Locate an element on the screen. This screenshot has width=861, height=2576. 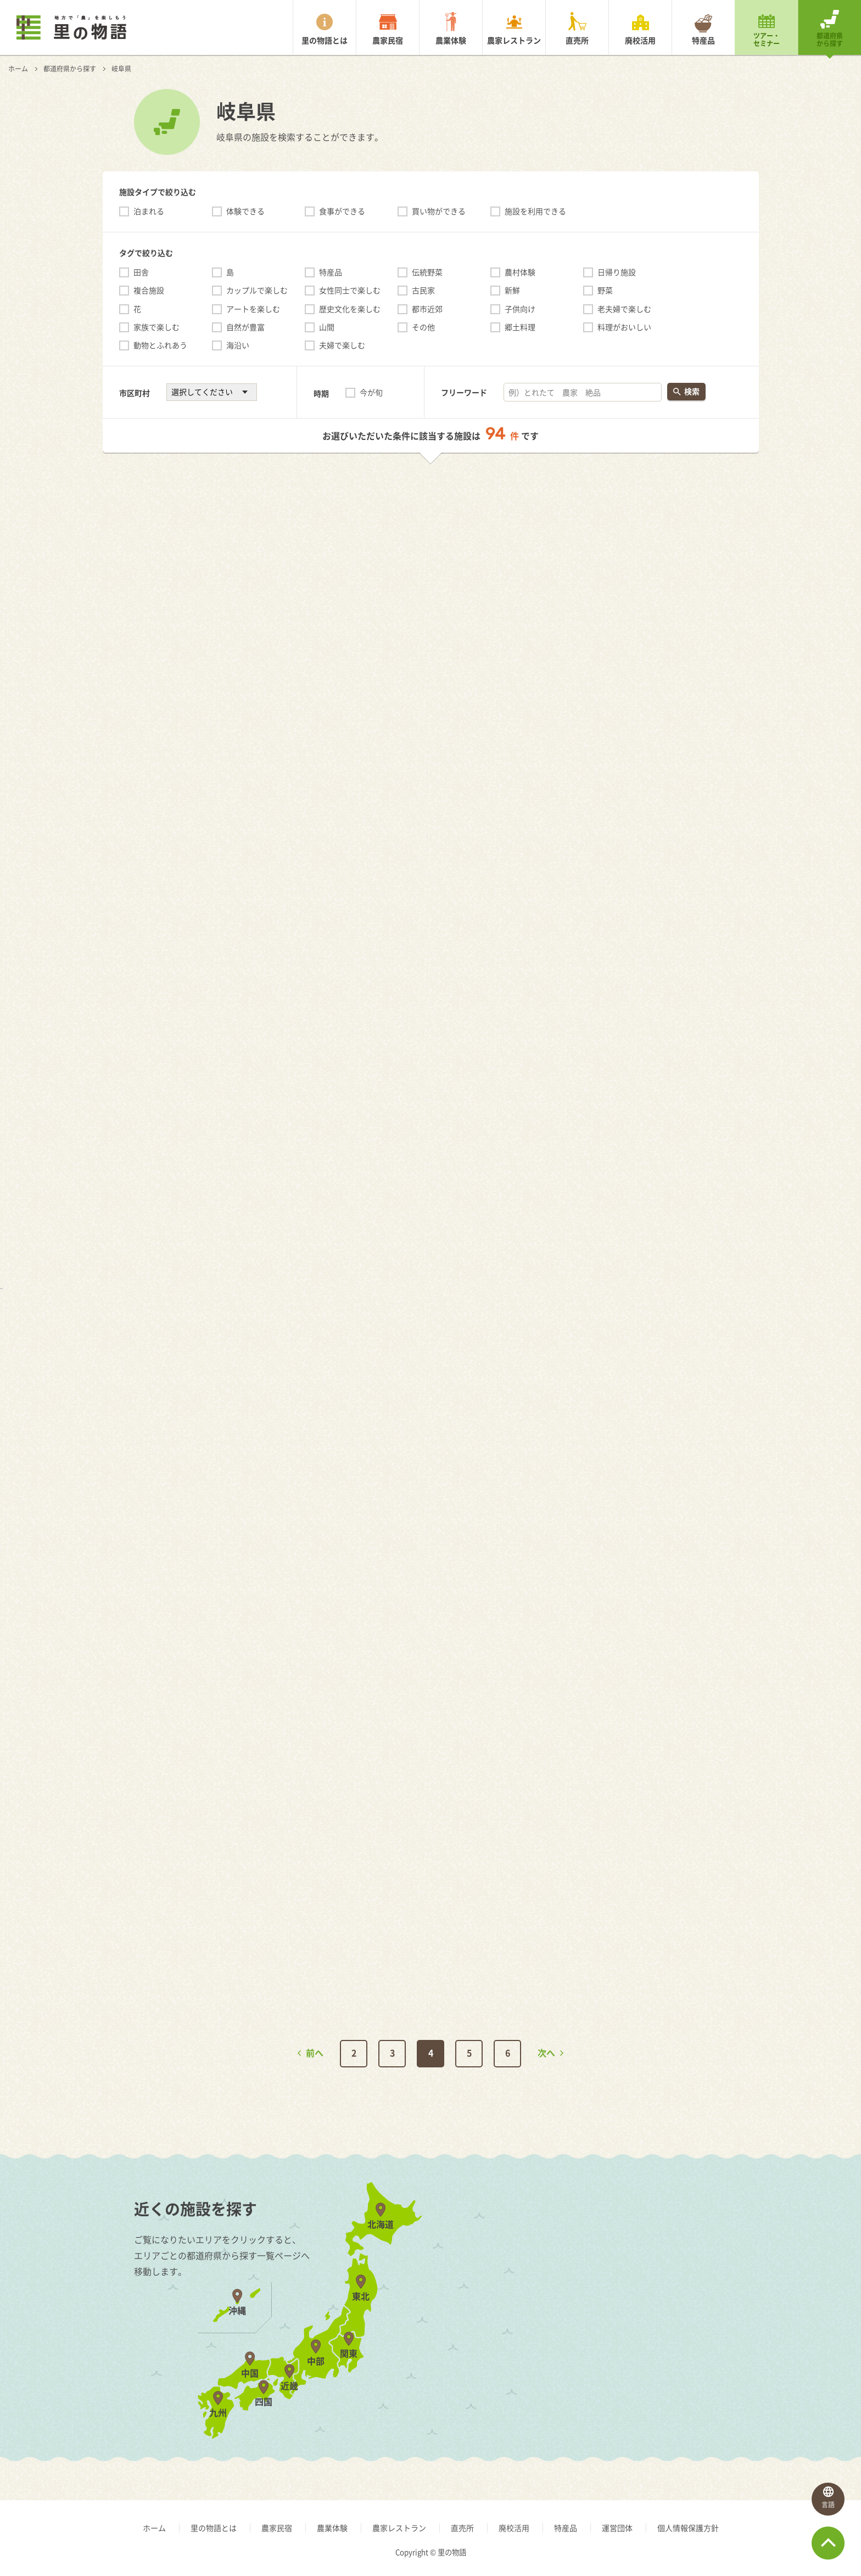
アートを楽しむ is located at coordinates (253, 308).